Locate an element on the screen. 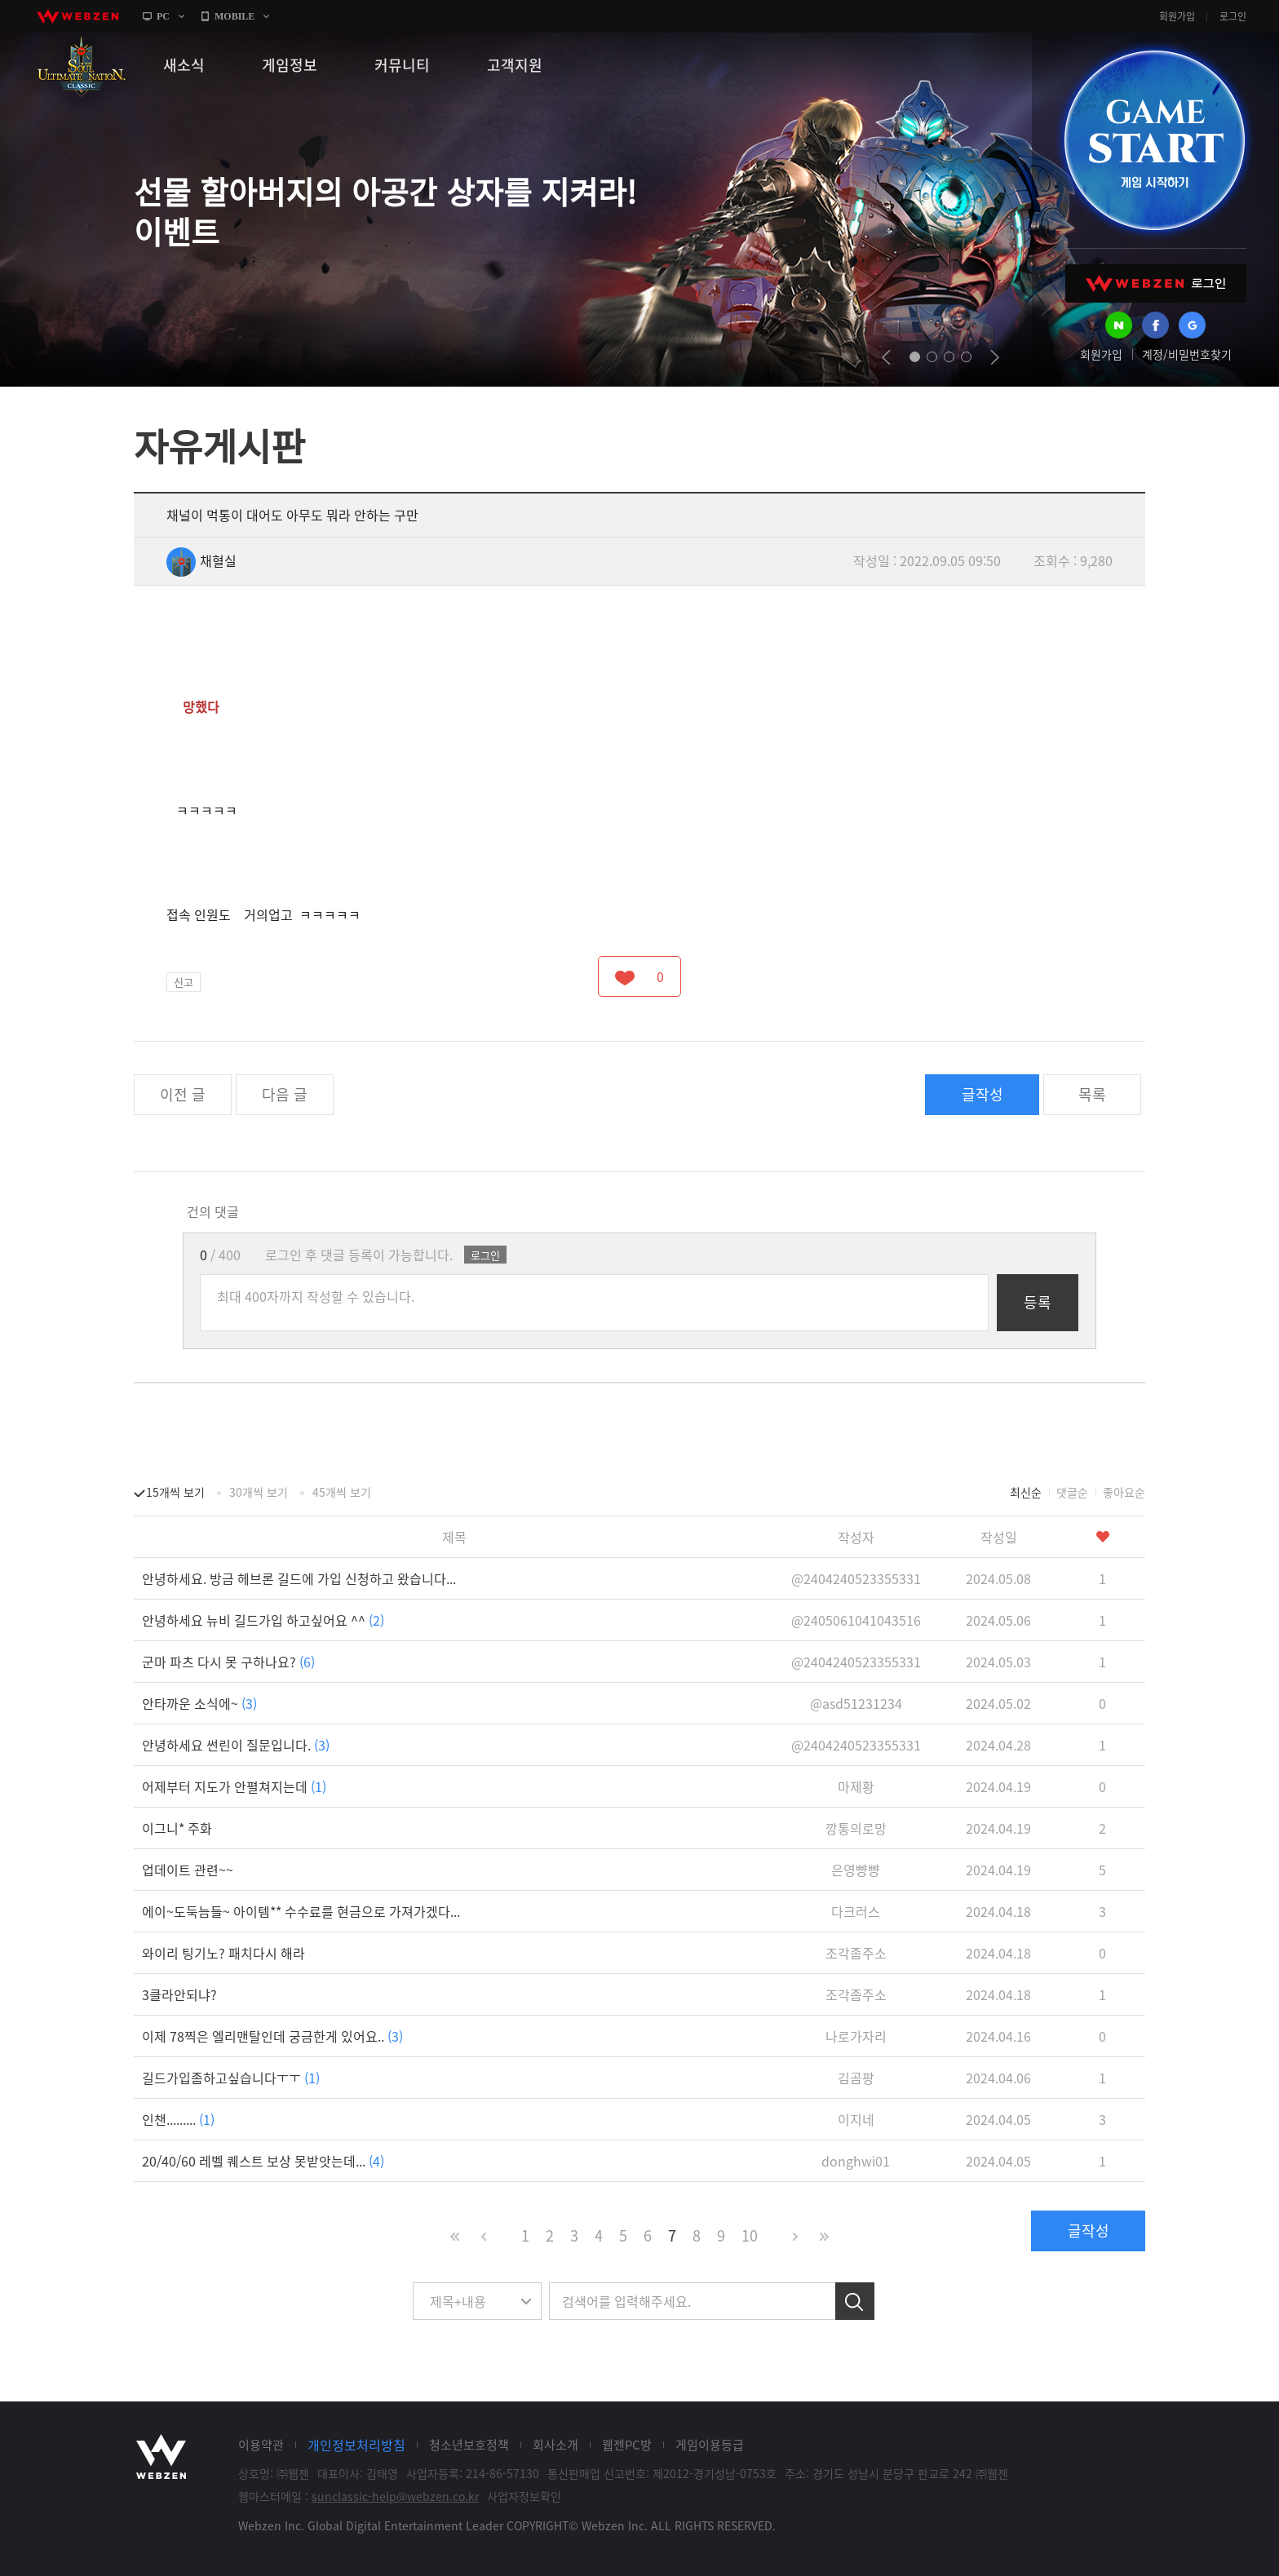  donghwi01 is located at coordinates (855, 2161).